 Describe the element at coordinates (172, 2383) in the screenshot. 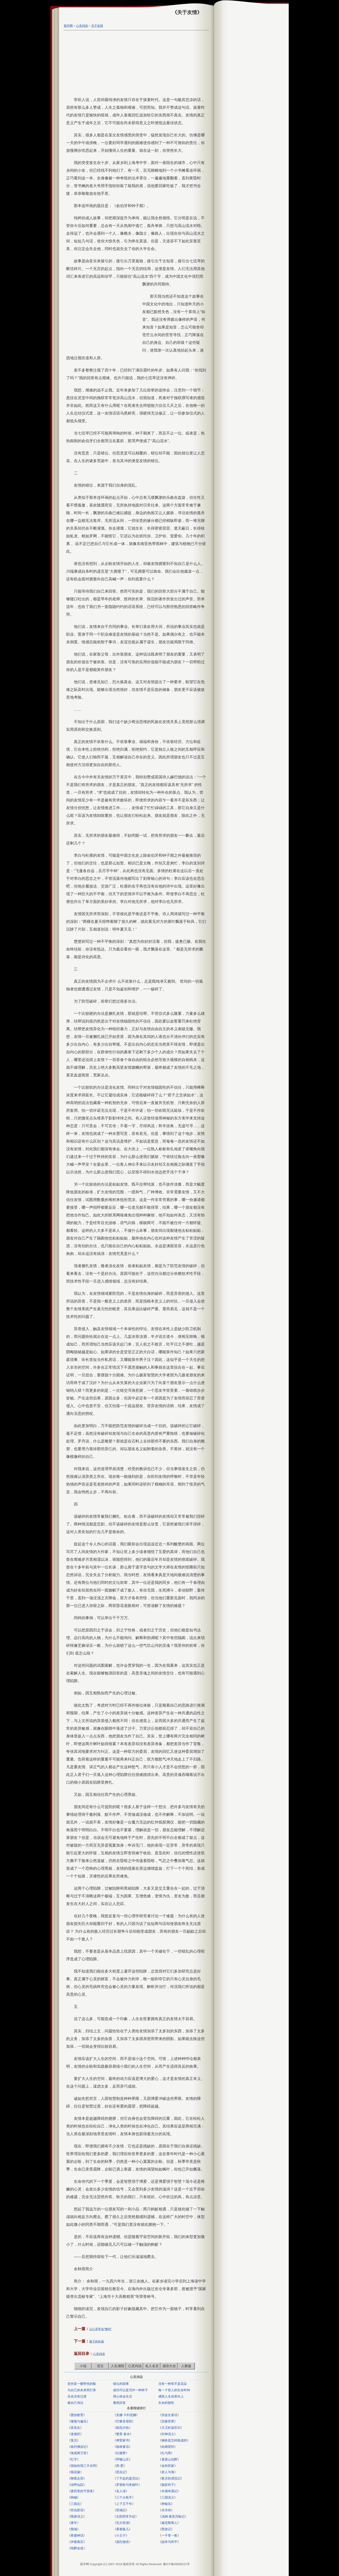

I see `没有一种草不是花朵` at that location.